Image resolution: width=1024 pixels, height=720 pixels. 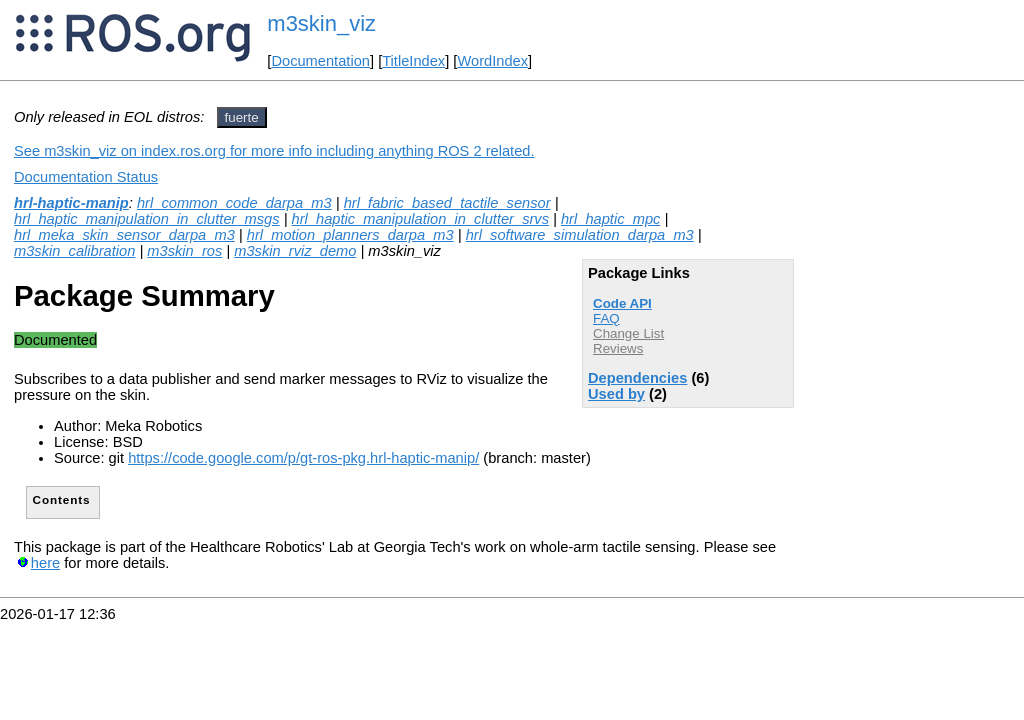 I want to click on Dependencies, so click(x=637, y=378).